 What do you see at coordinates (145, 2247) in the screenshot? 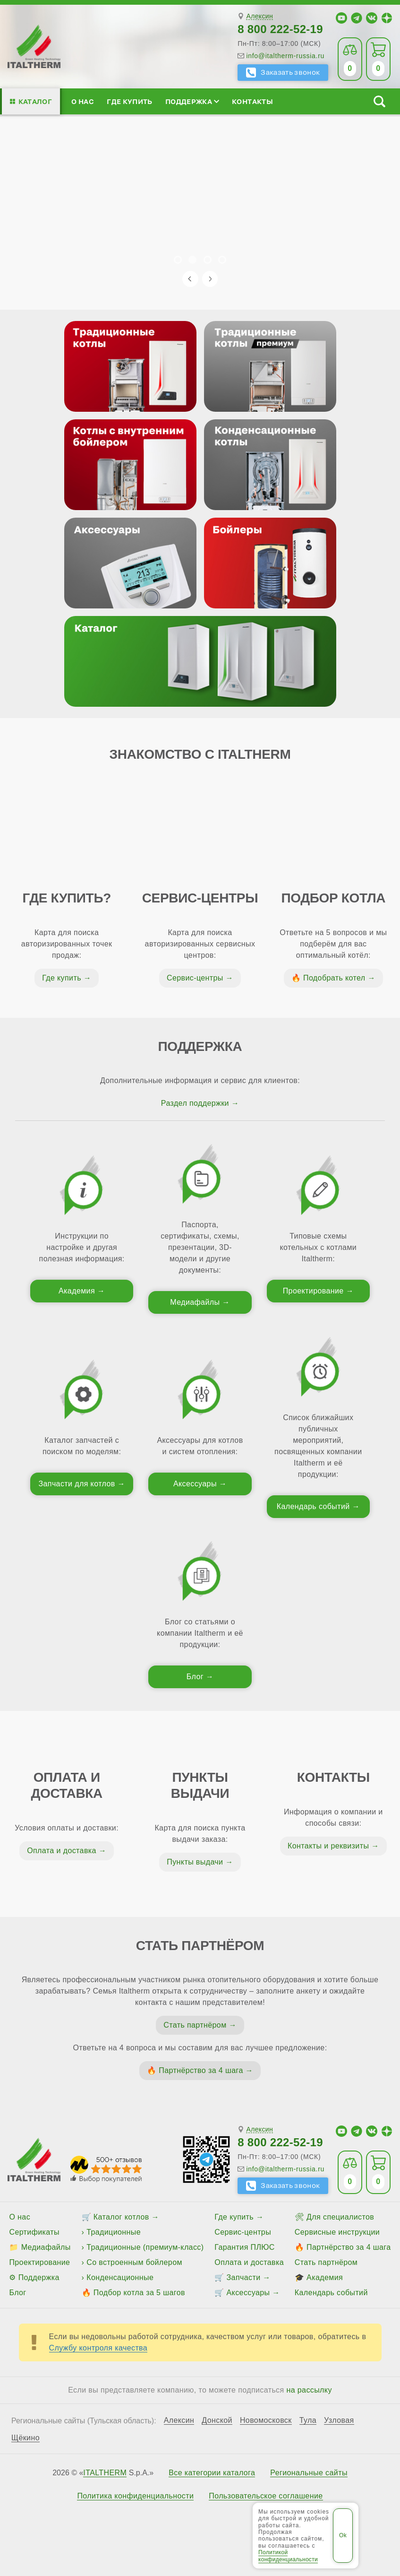
I see `Традиционные (премиум-класс)` at bounding box center [145, 2247].